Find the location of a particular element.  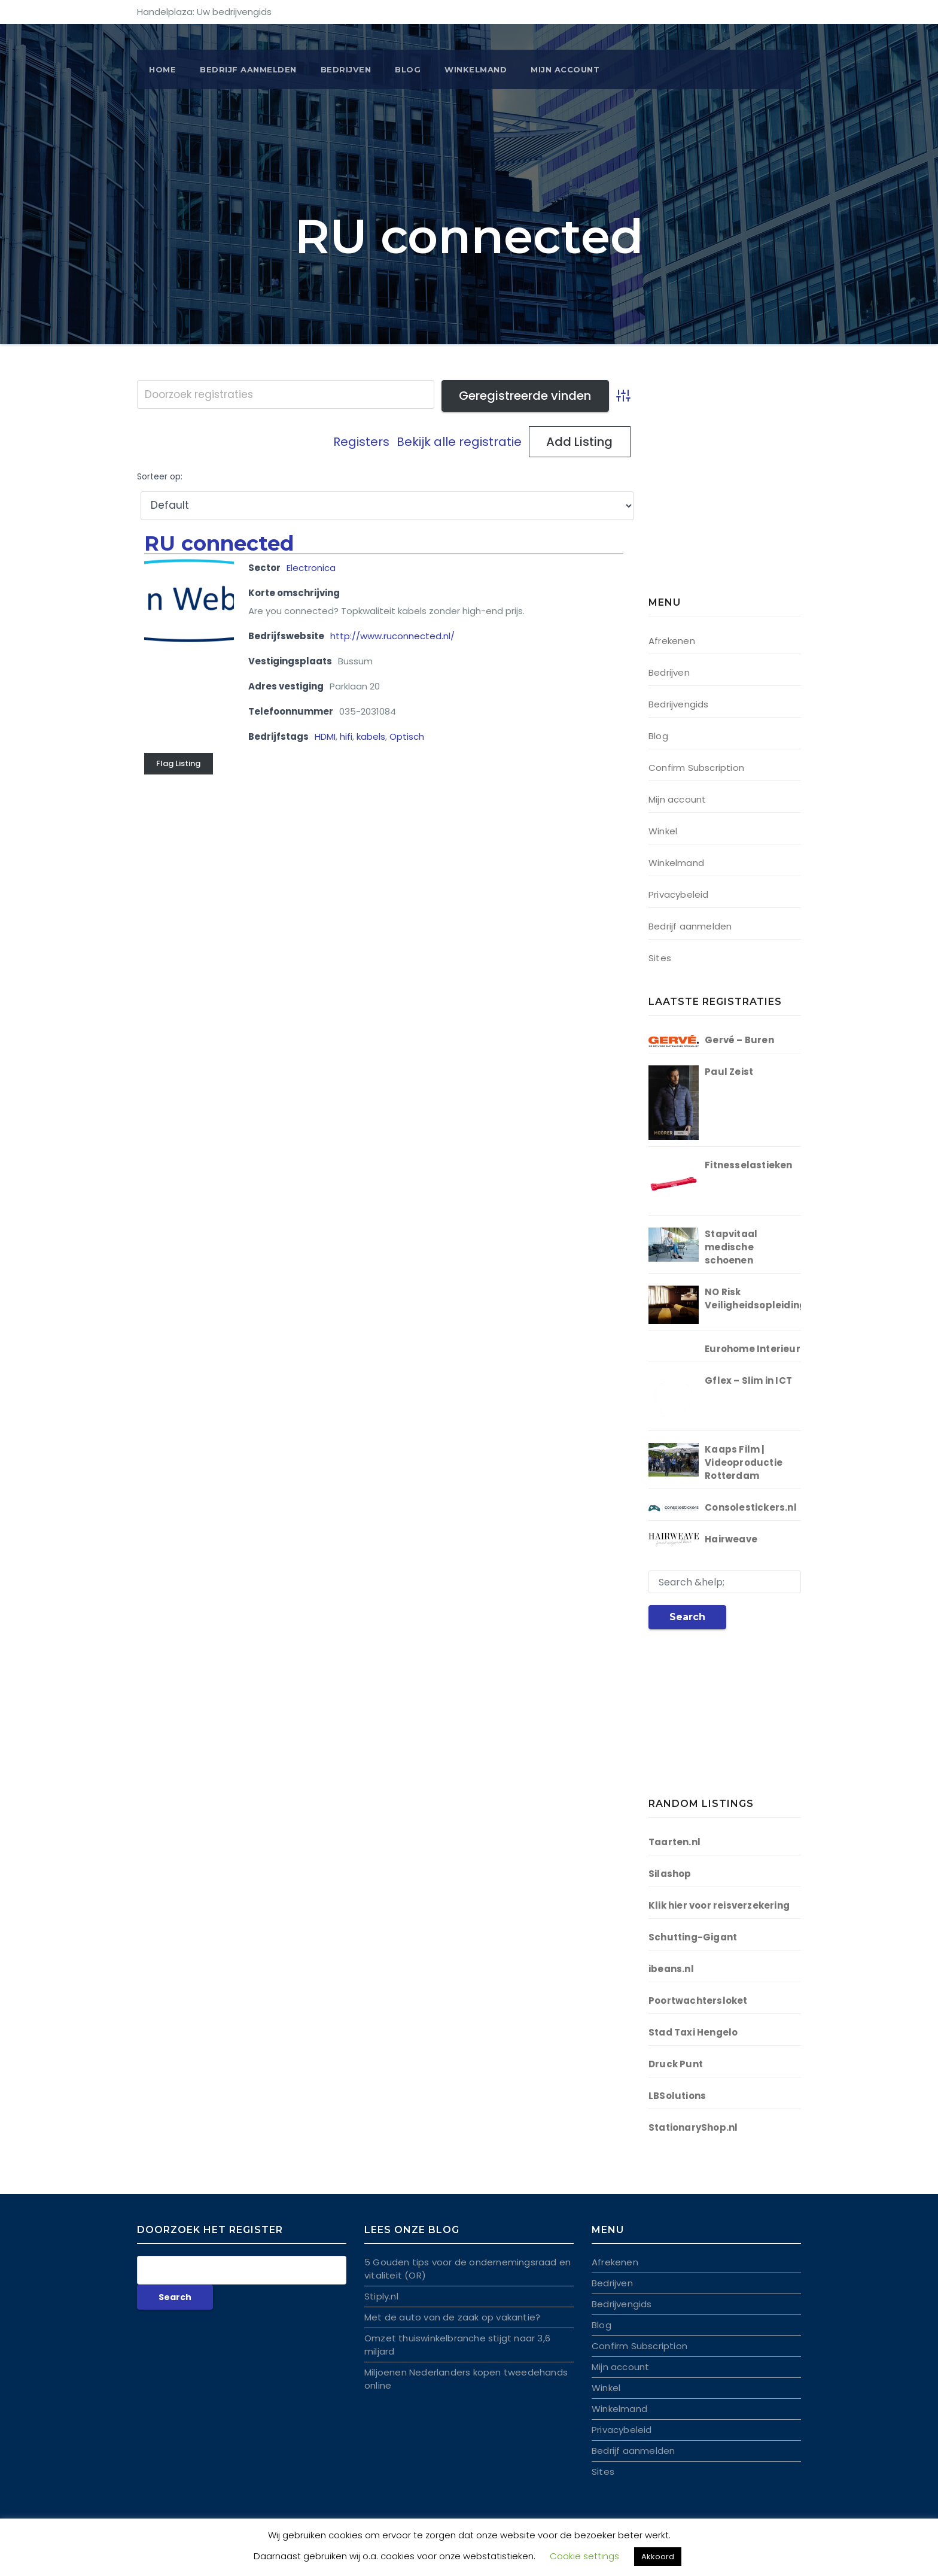

Mijn account is located at coordinates (565, 69).